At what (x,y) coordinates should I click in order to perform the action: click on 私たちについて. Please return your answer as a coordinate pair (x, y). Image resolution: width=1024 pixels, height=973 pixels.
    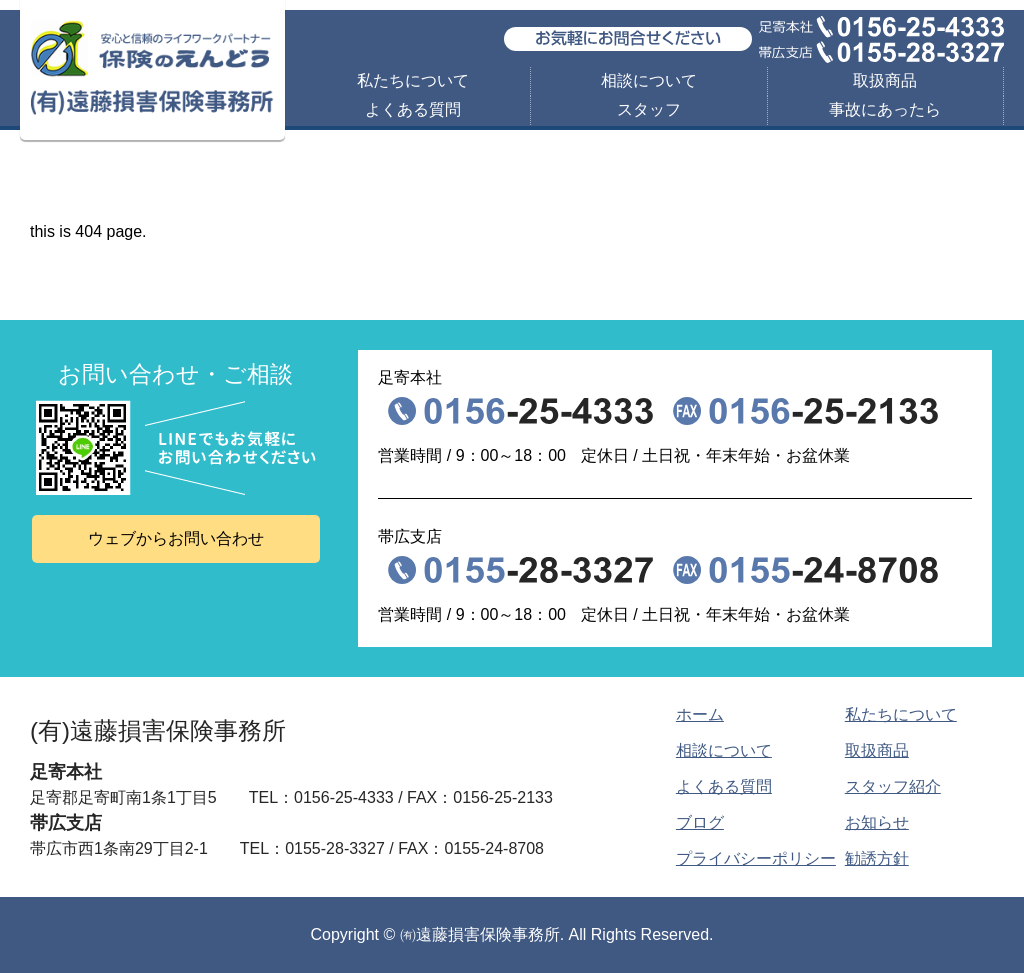
    Looking at the image, I should click on (413, 80).